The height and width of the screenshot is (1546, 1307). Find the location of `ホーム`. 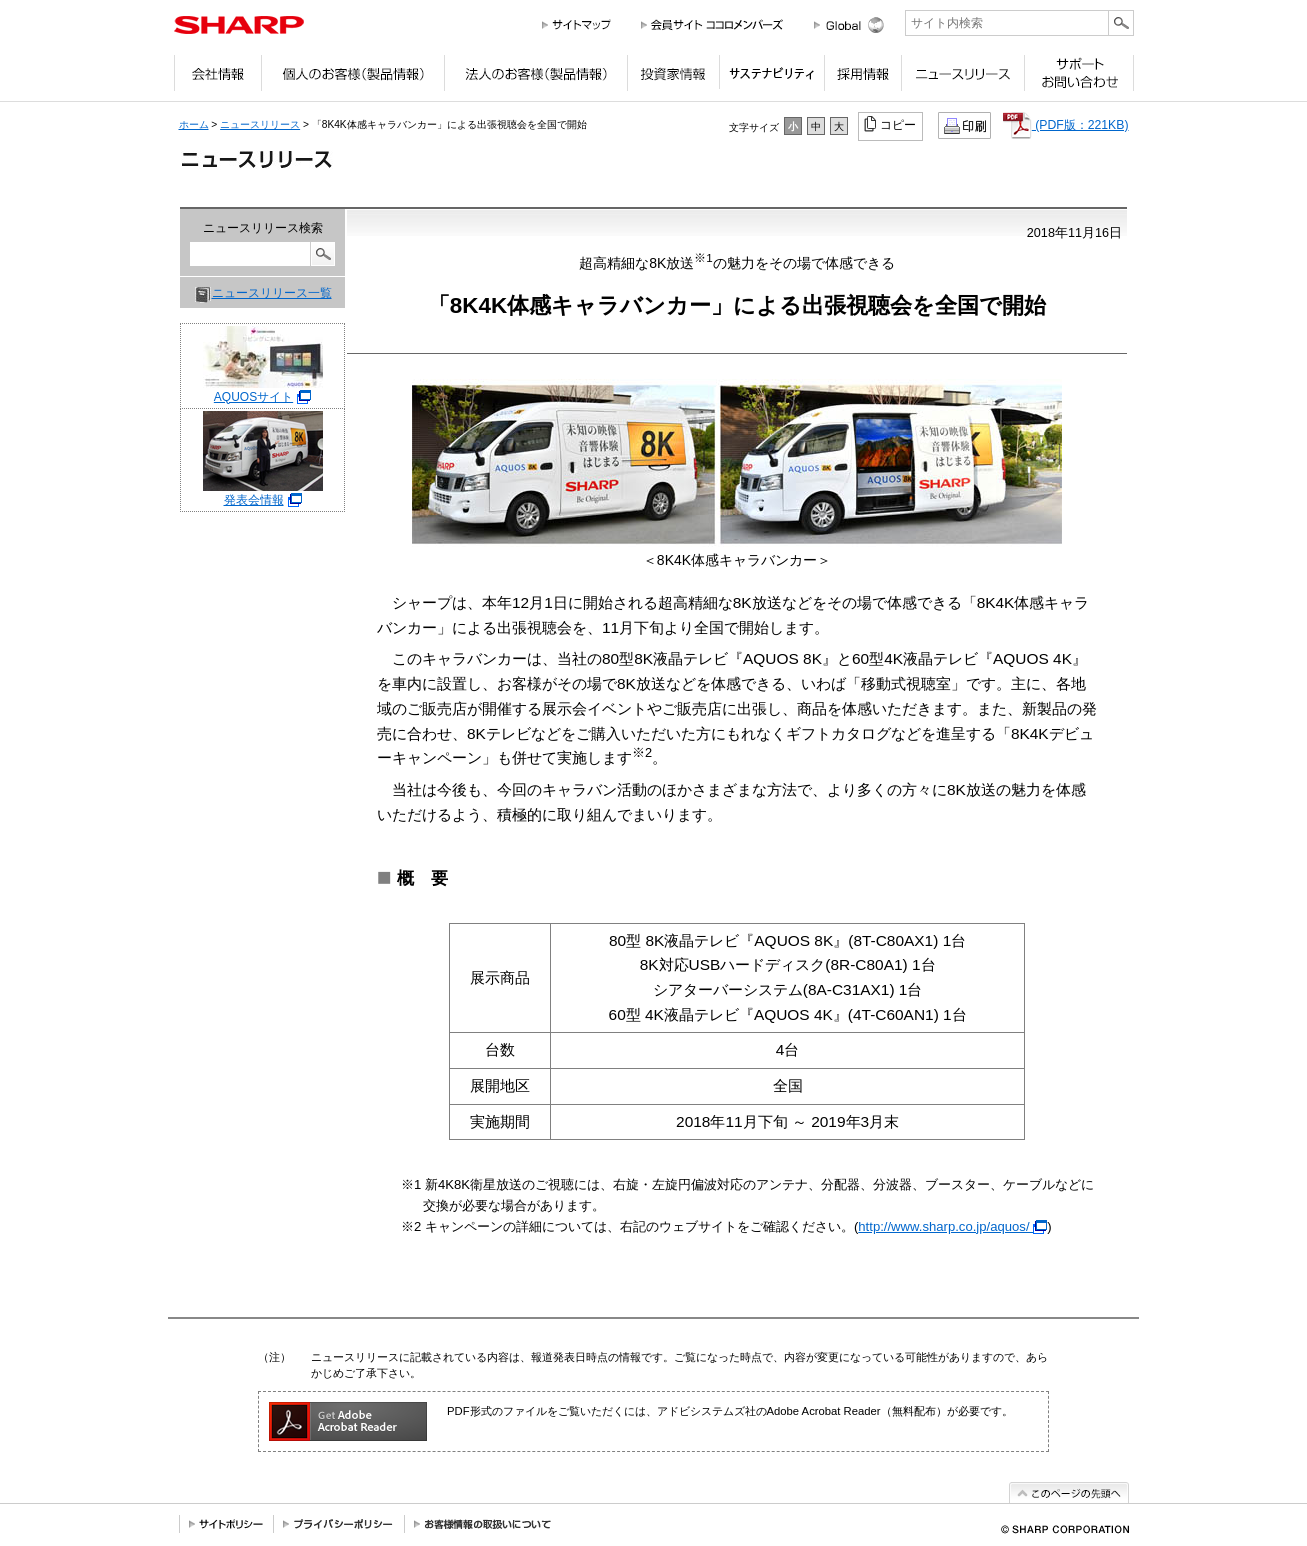

ホーム is located at coordinates (194, 124).